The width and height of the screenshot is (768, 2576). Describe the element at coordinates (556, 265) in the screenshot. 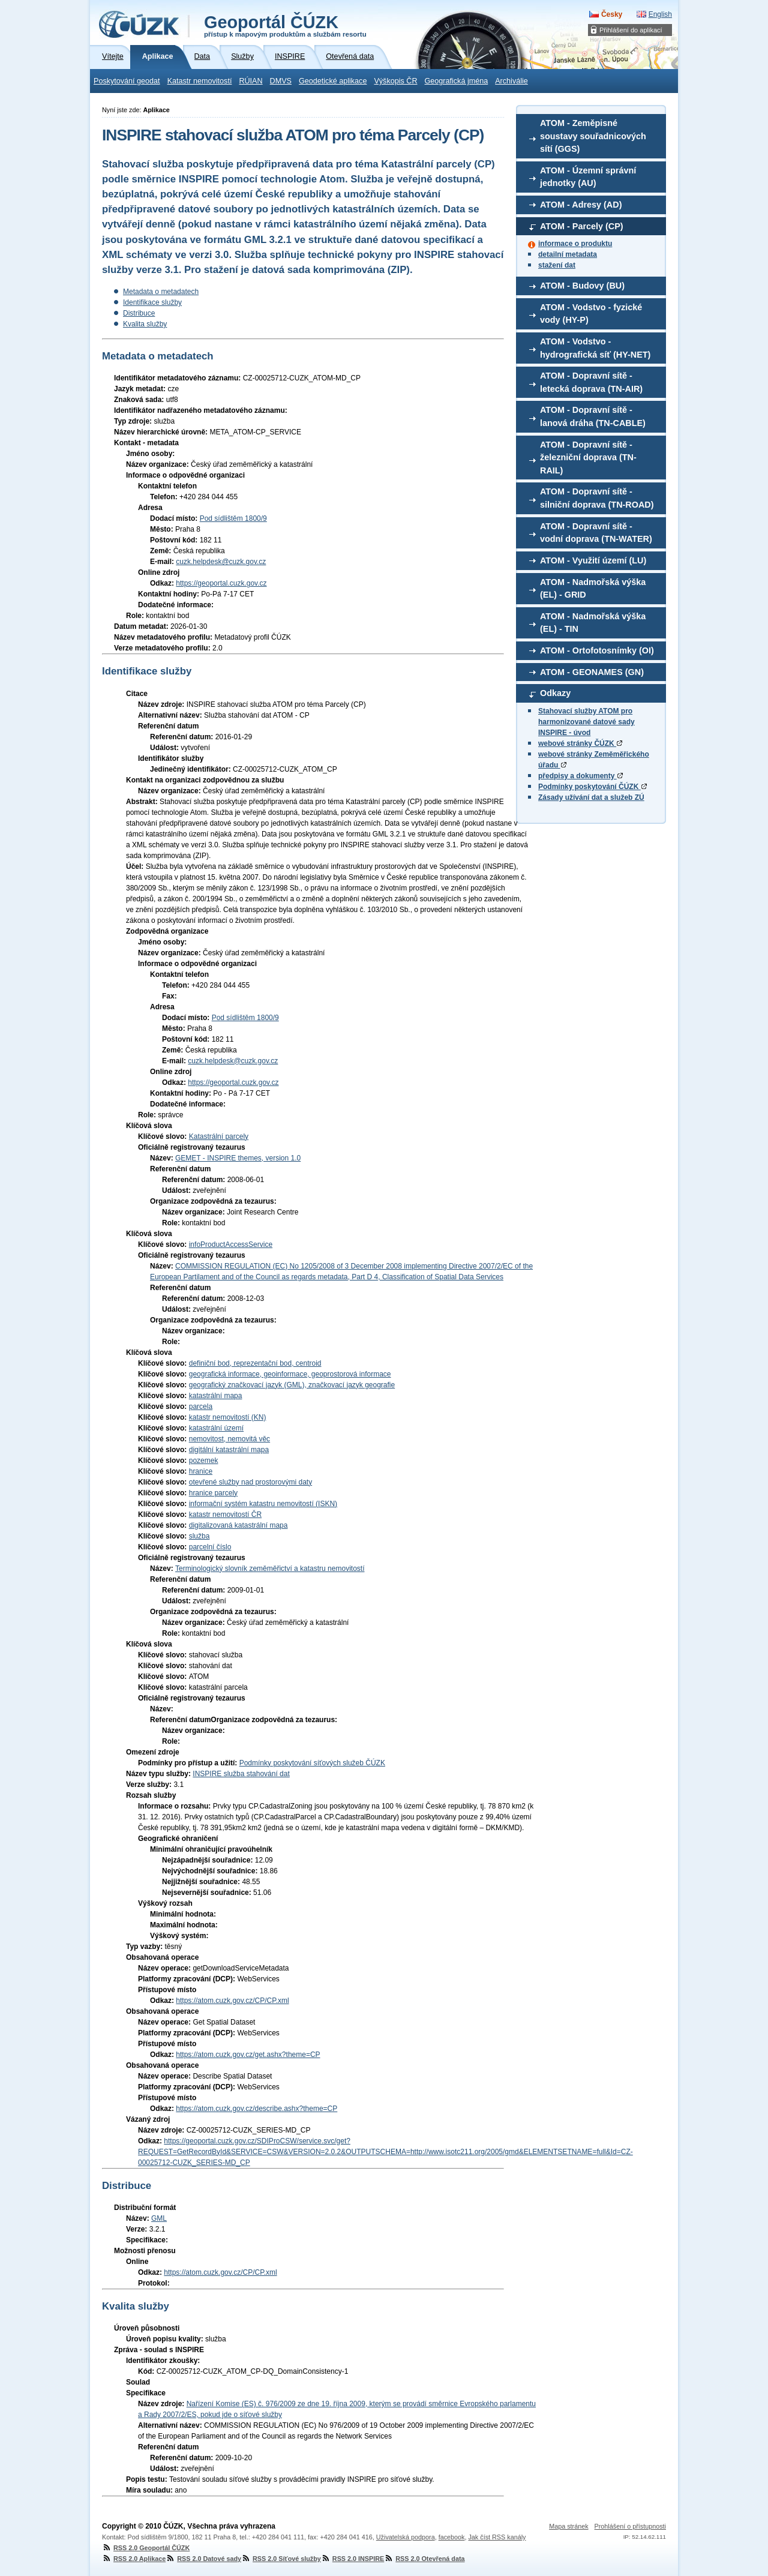

I see `stažení dat` at that location.